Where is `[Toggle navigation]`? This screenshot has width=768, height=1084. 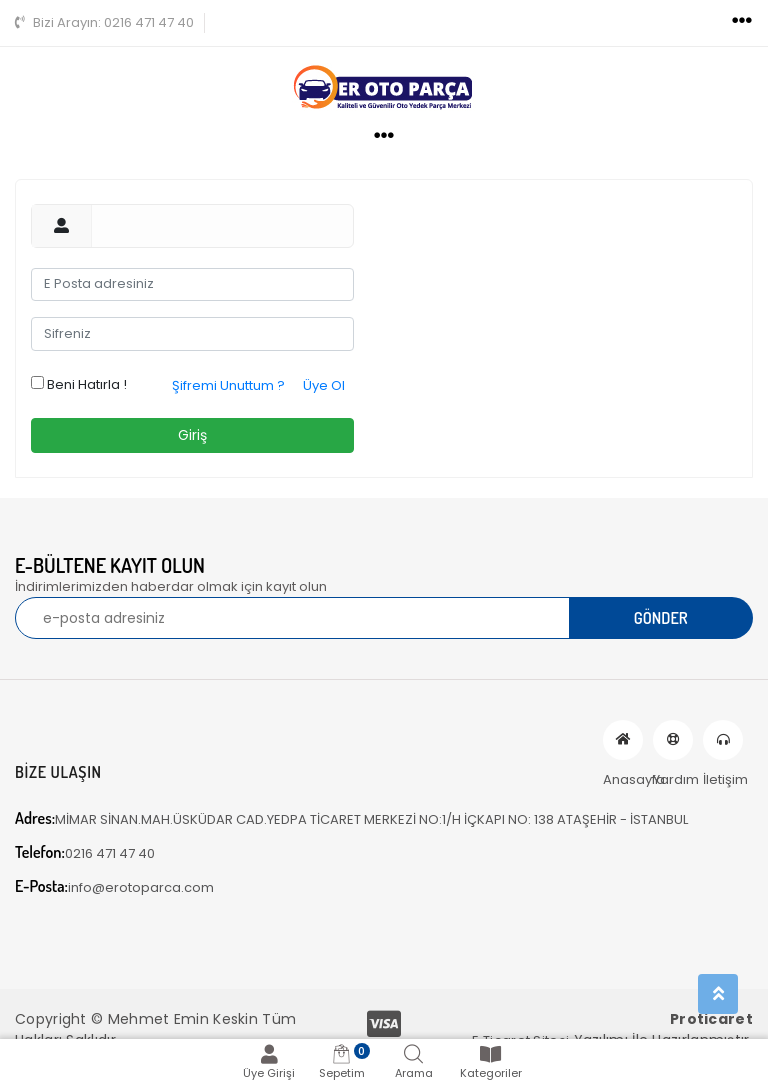 [Toggle navigation] is located at coordinates (742, 21).